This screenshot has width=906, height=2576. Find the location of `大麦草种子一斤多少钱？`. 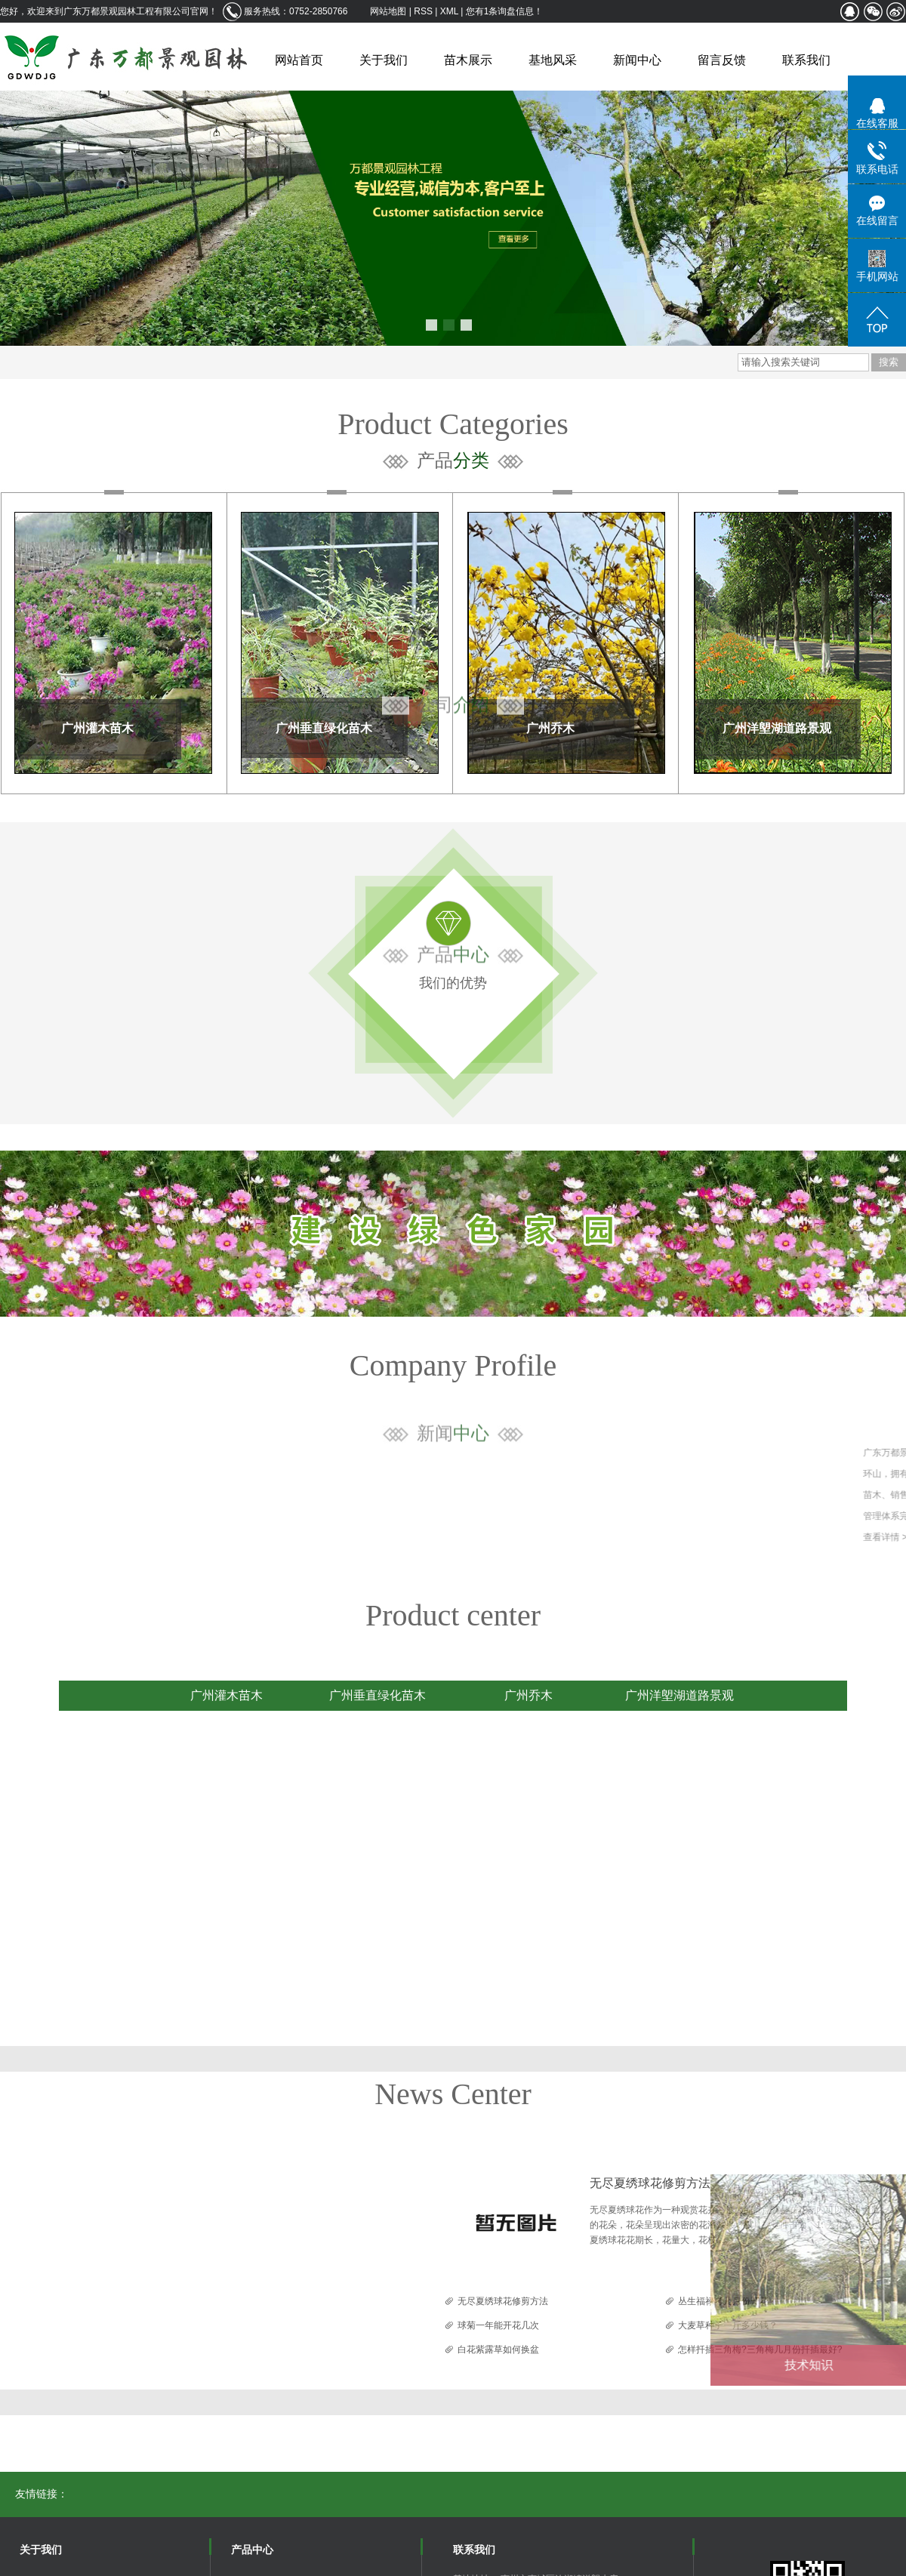

大麦草种子一斤多少钱？ is located at coordinates (728, 2325).